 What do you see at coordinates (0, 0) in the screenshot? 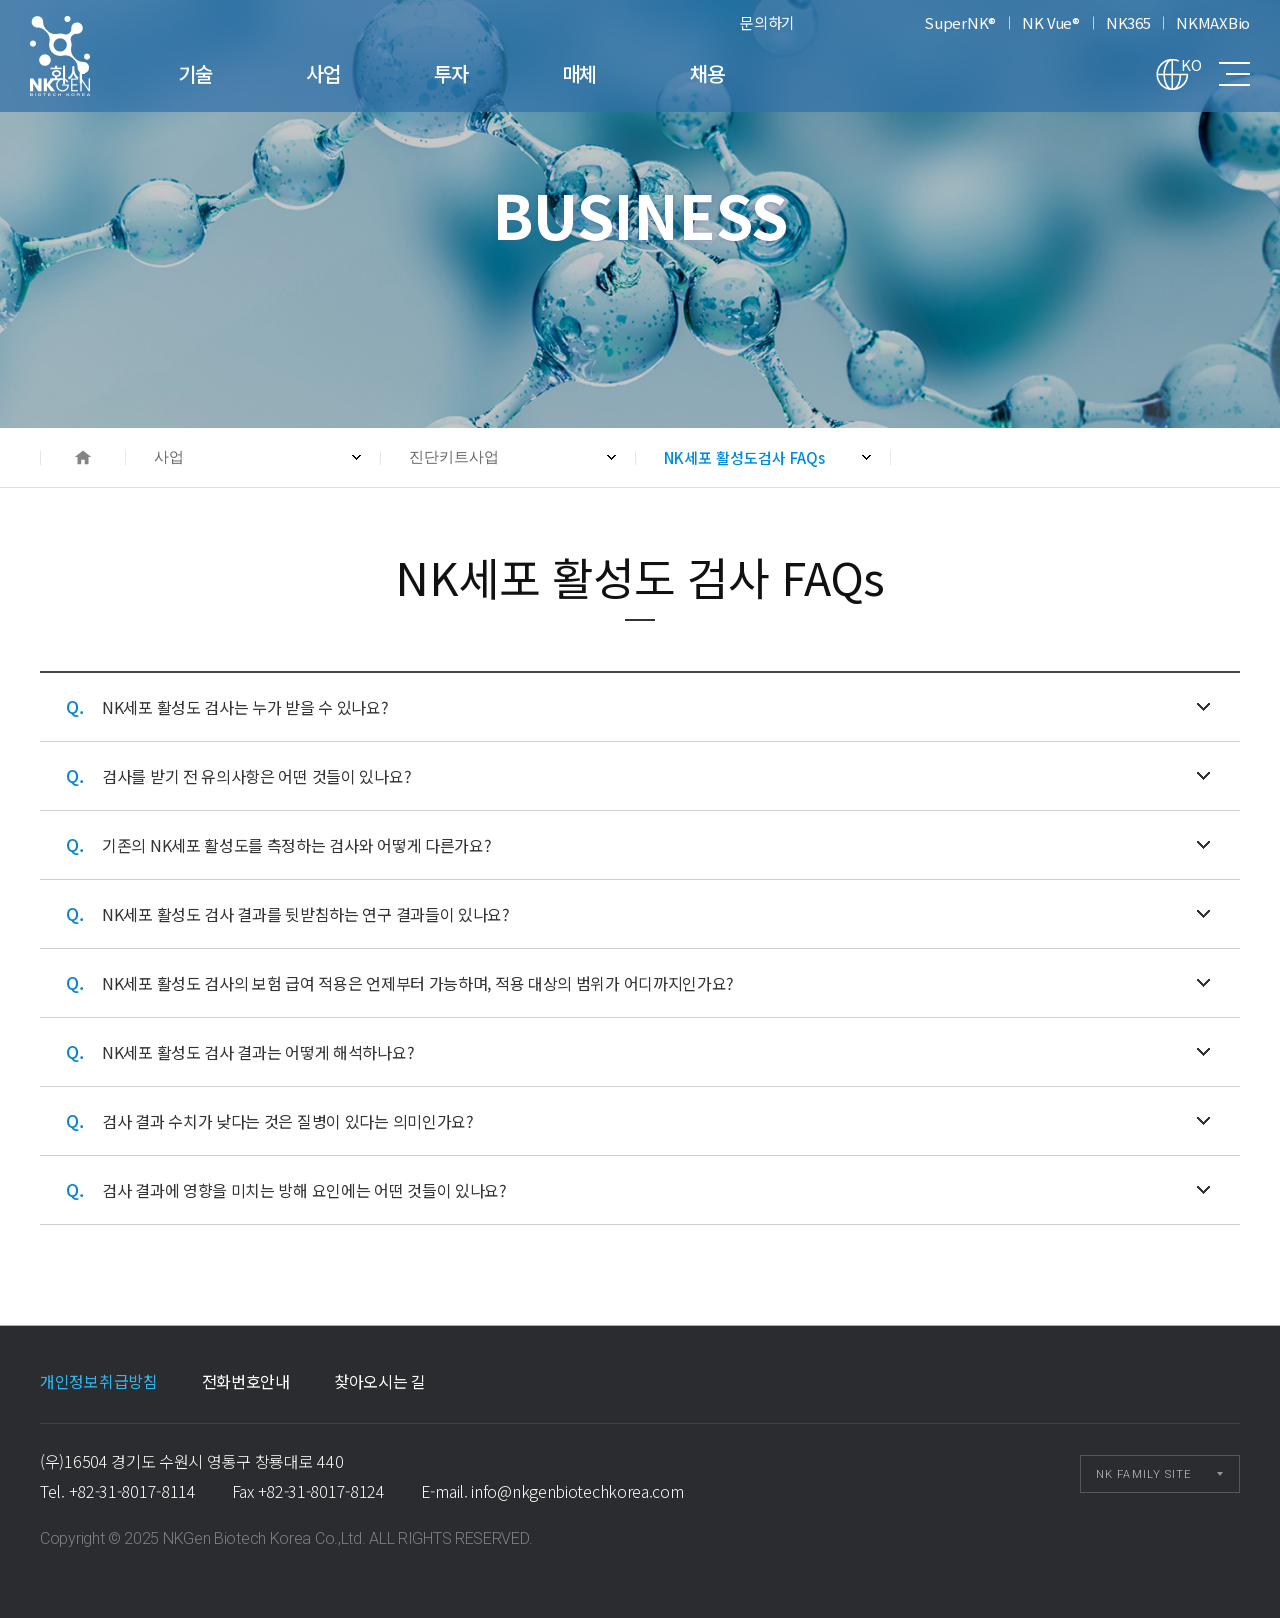
I see `본문 바로가기` at bounding box center [0, 0].